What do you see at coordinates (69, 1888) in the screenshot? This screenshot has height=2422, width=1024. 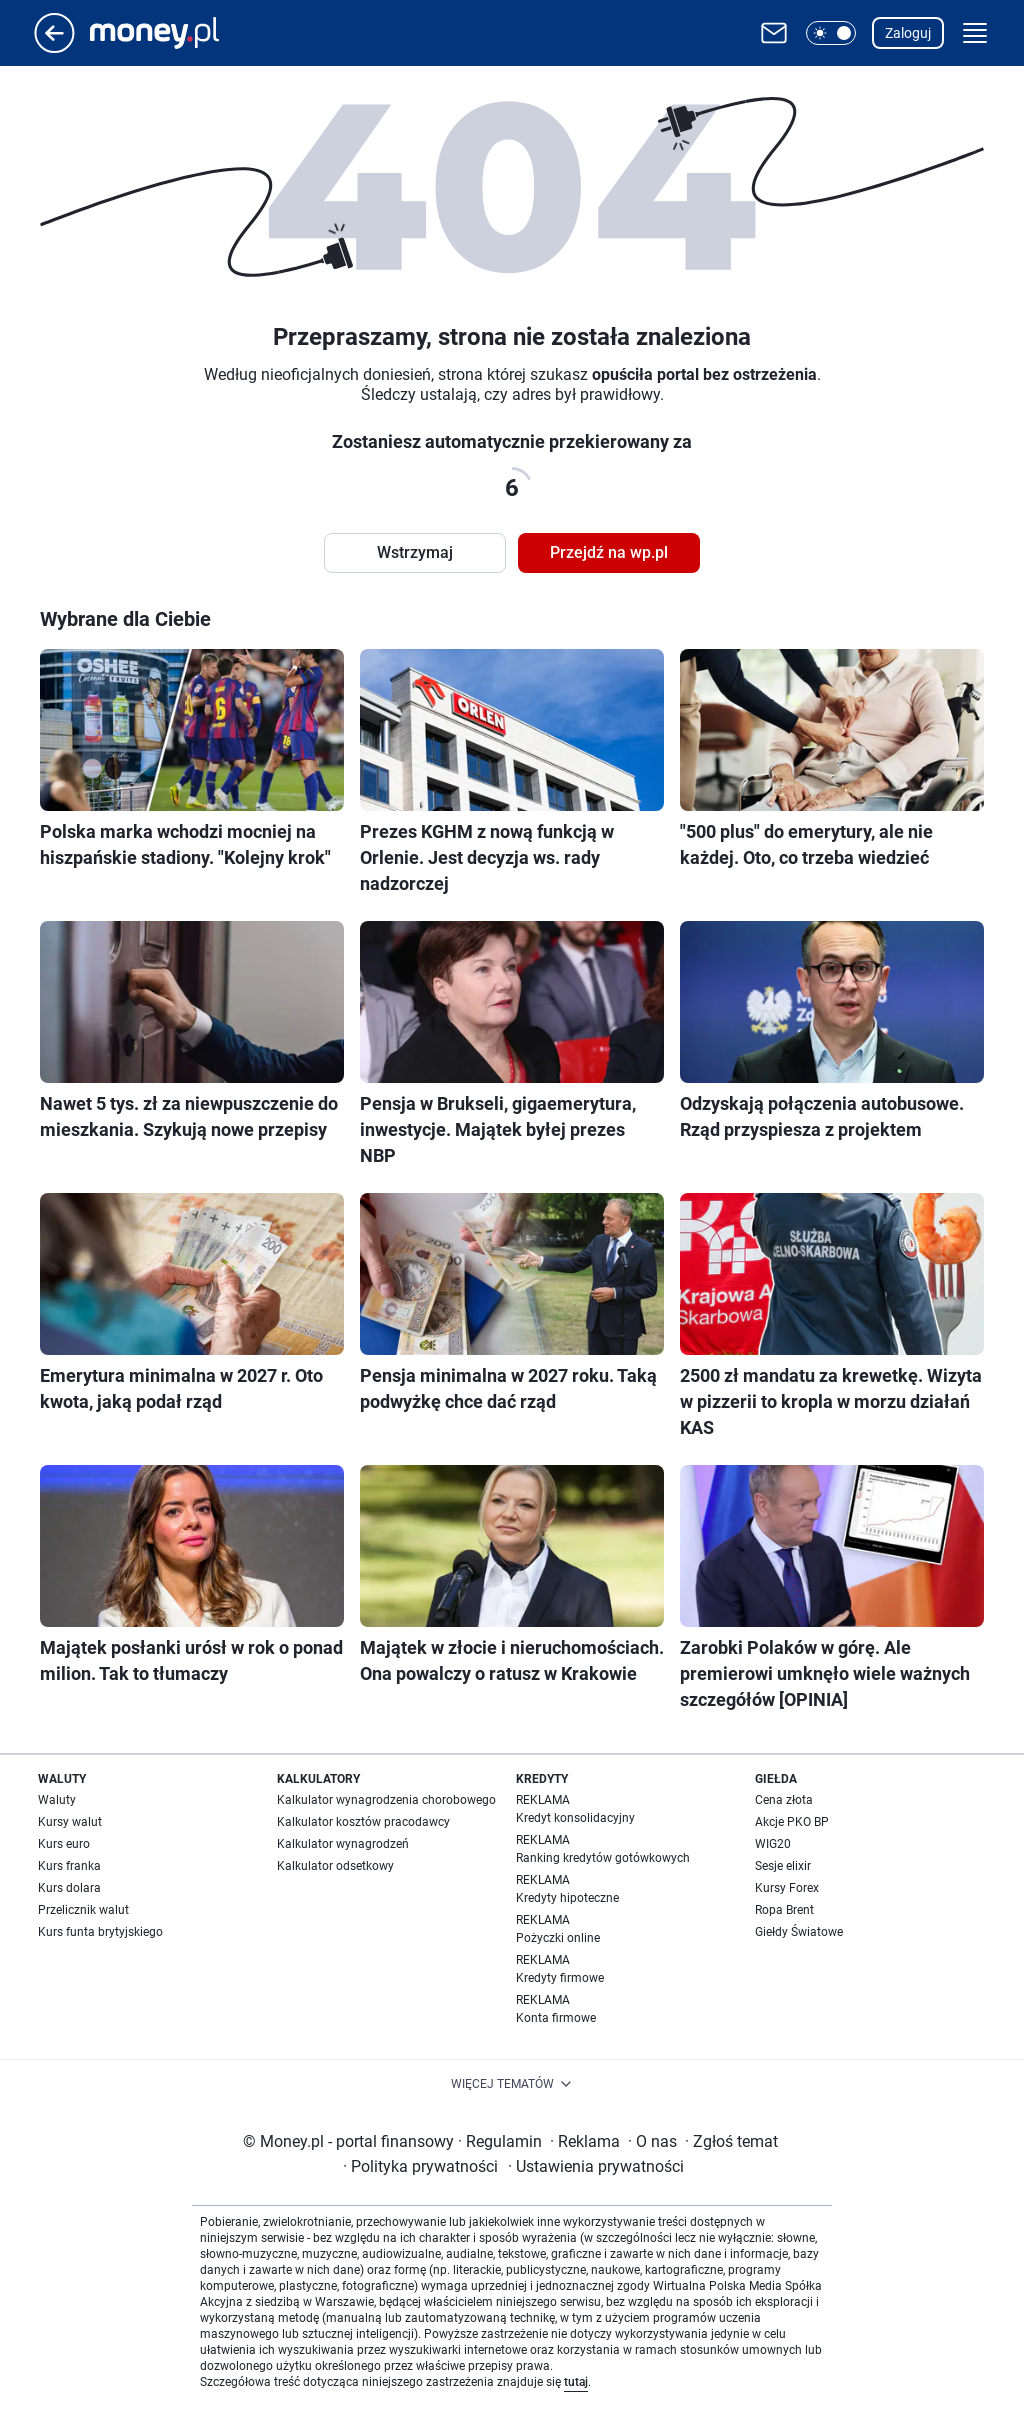 I see `Kurs dolara` at bounding box center [69, 1888].